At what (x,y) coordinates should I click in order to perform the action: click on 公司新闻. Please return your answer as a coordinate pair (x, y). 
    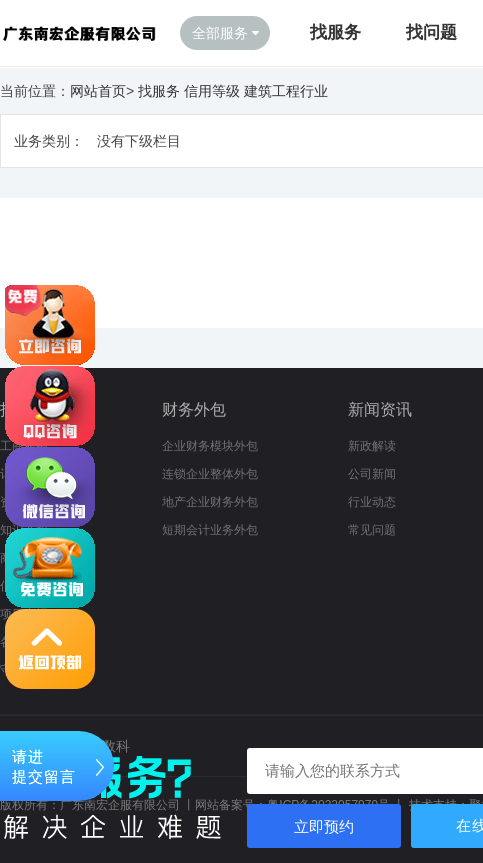
    Looking at the image, I should click on (372, 474).